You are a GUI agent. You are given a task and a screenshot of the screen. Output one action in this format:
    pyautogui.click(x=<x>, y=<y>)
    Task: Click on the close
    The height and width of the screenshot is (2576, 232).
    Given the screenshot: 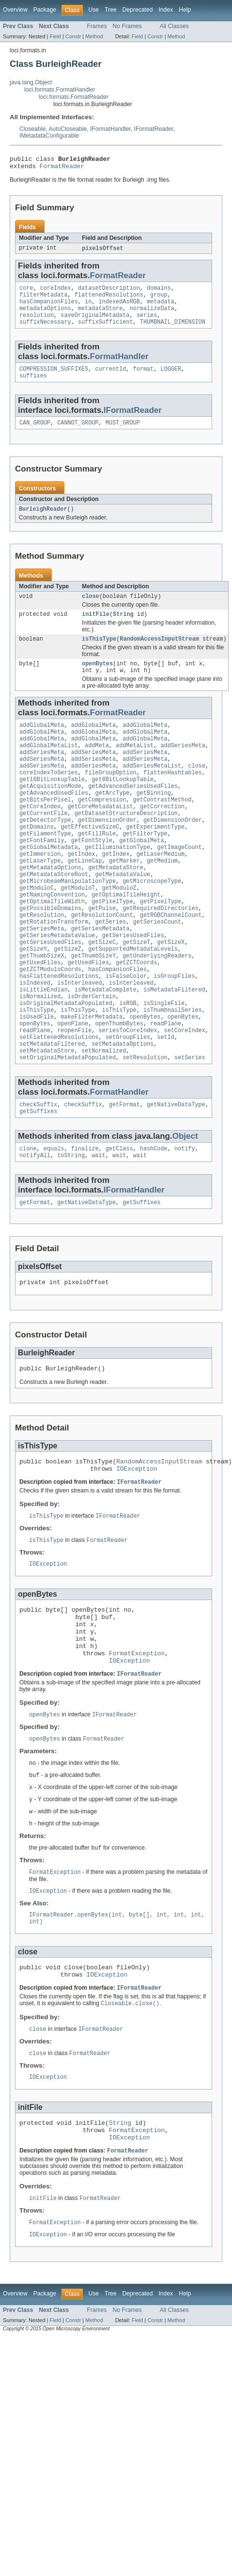 What is the action you would take?
    pyautogui.click(x=90, y=610)
    